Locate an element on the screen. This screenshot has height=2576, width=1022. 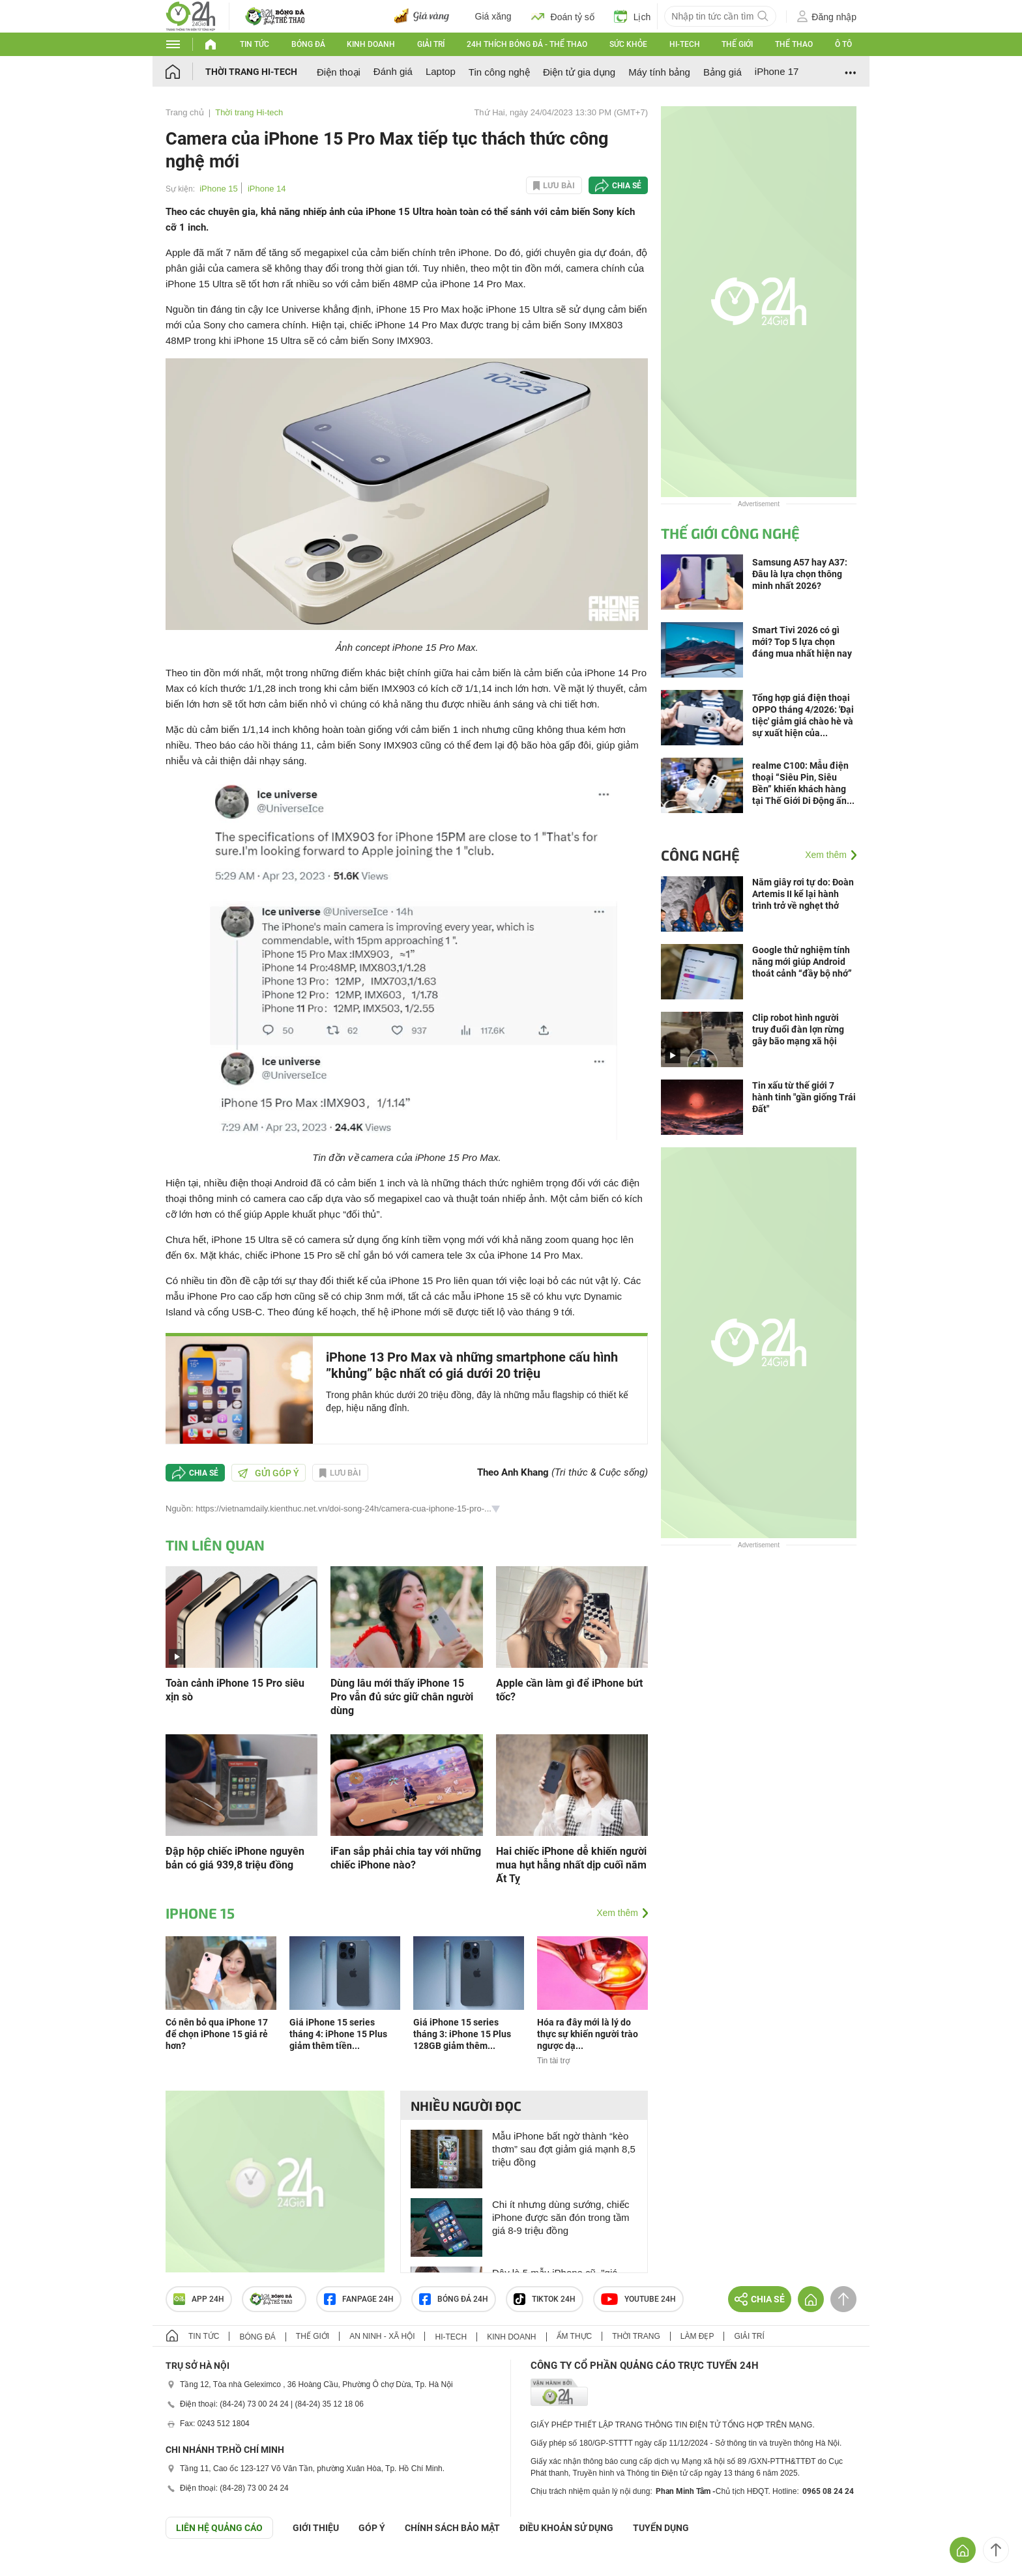
Ô tô is located at coordinates (843, 44).